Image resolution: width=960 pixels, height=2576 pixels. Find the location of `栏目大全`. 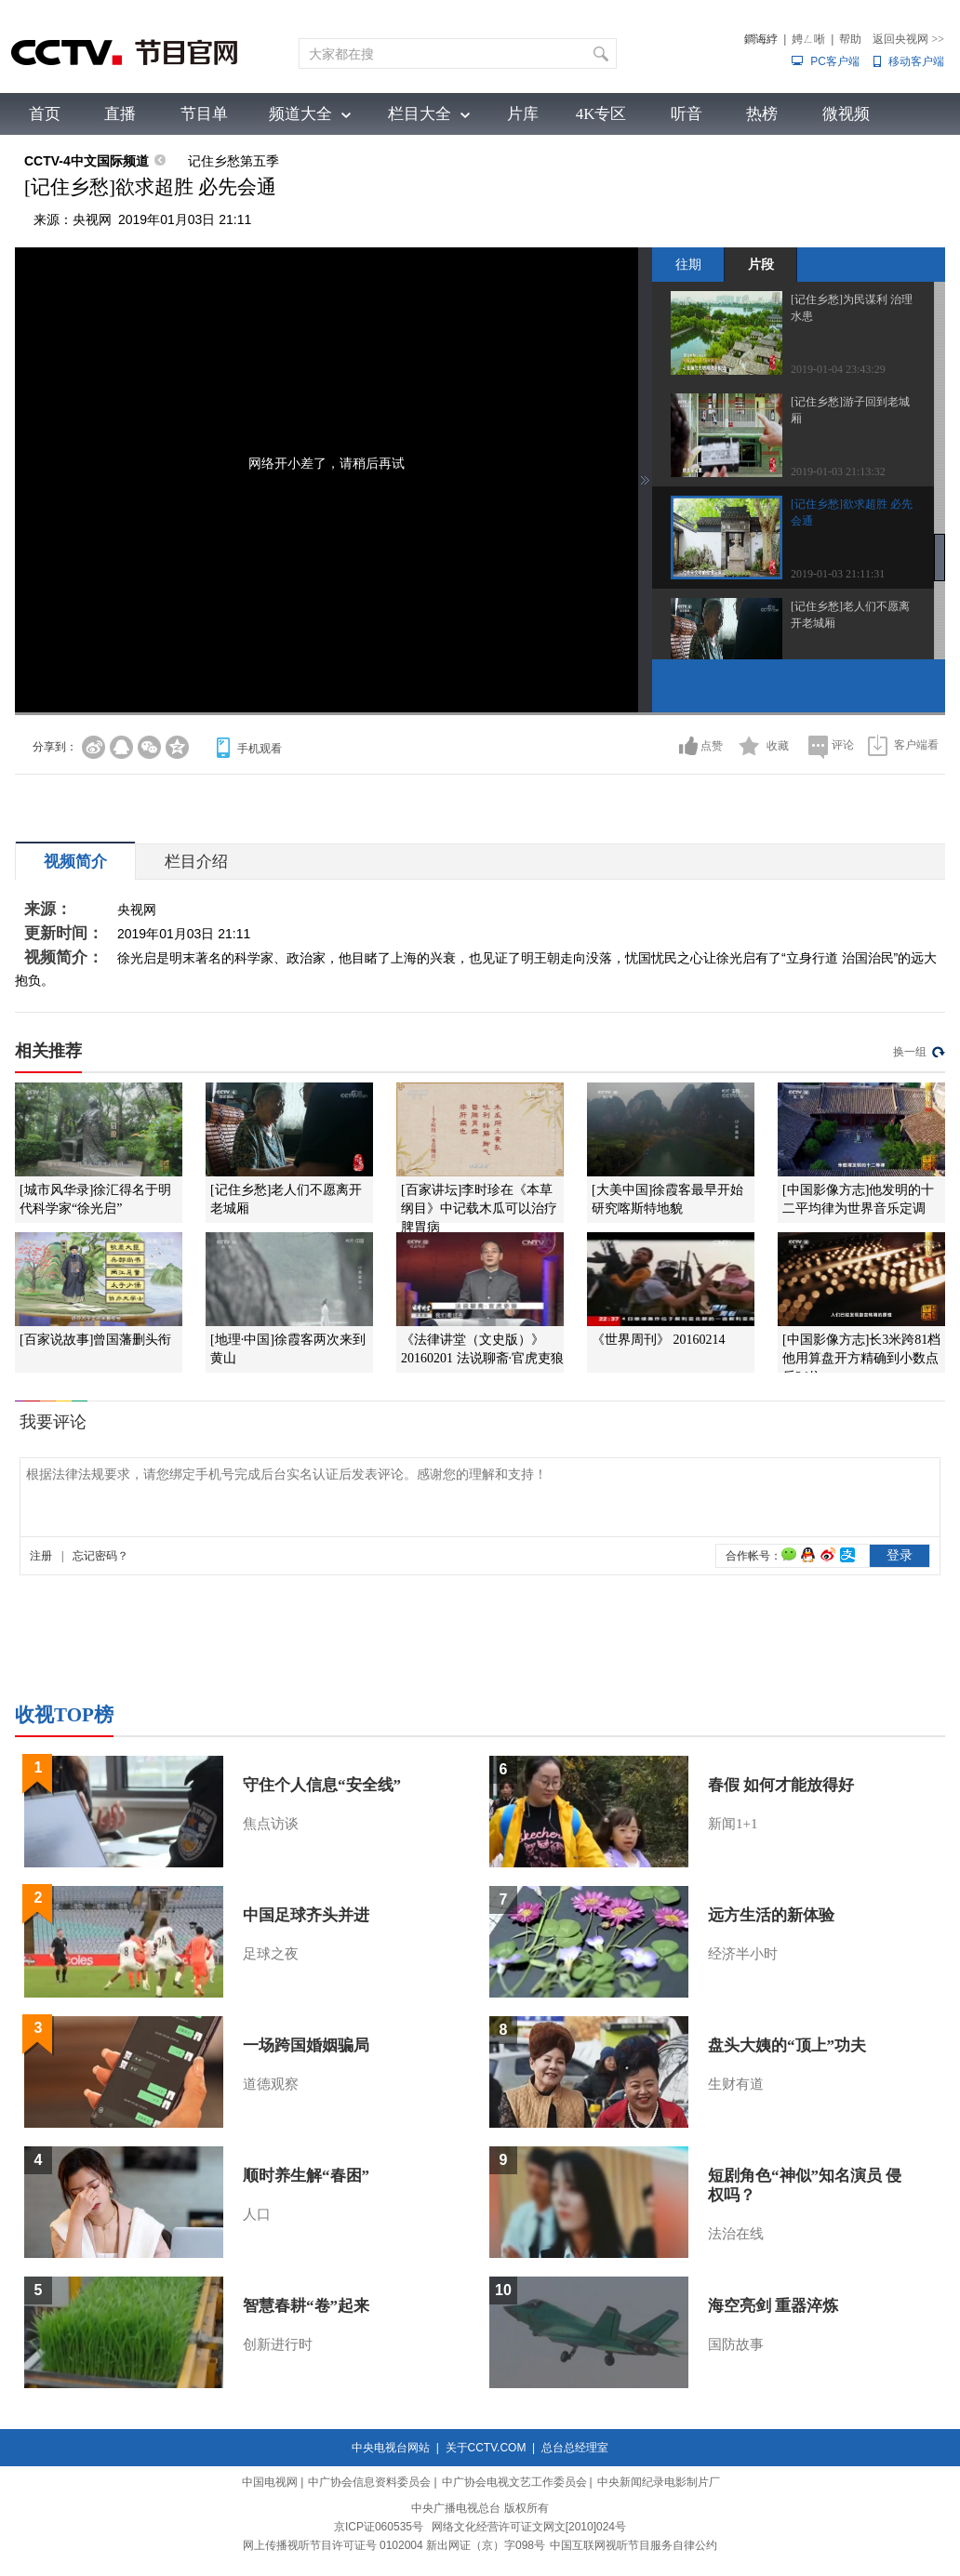

栏目大全 is located at coordinates (419, 114).